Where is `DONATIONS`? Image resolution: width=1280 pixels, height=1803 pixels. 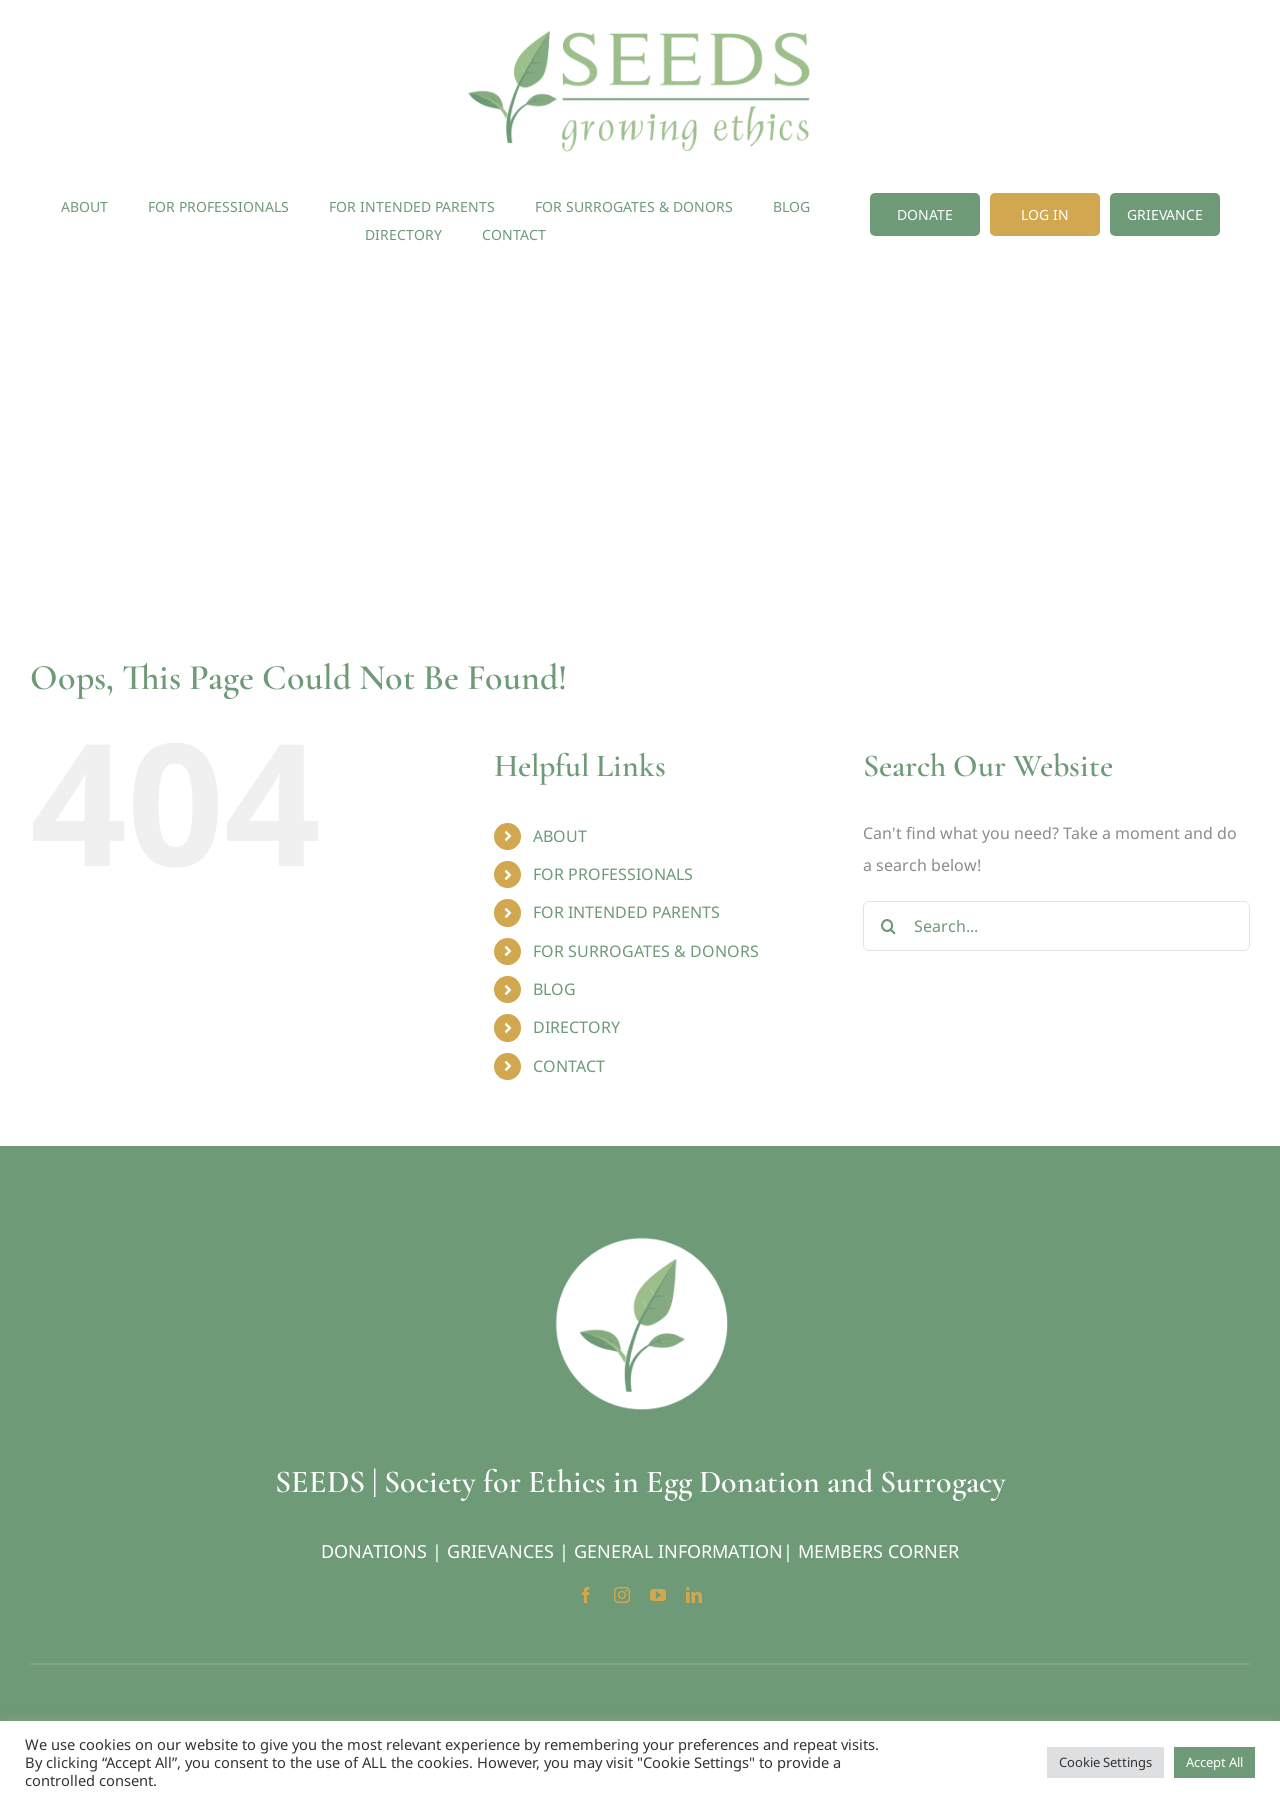
DONATIONS is located at coordinates (374, 1551).